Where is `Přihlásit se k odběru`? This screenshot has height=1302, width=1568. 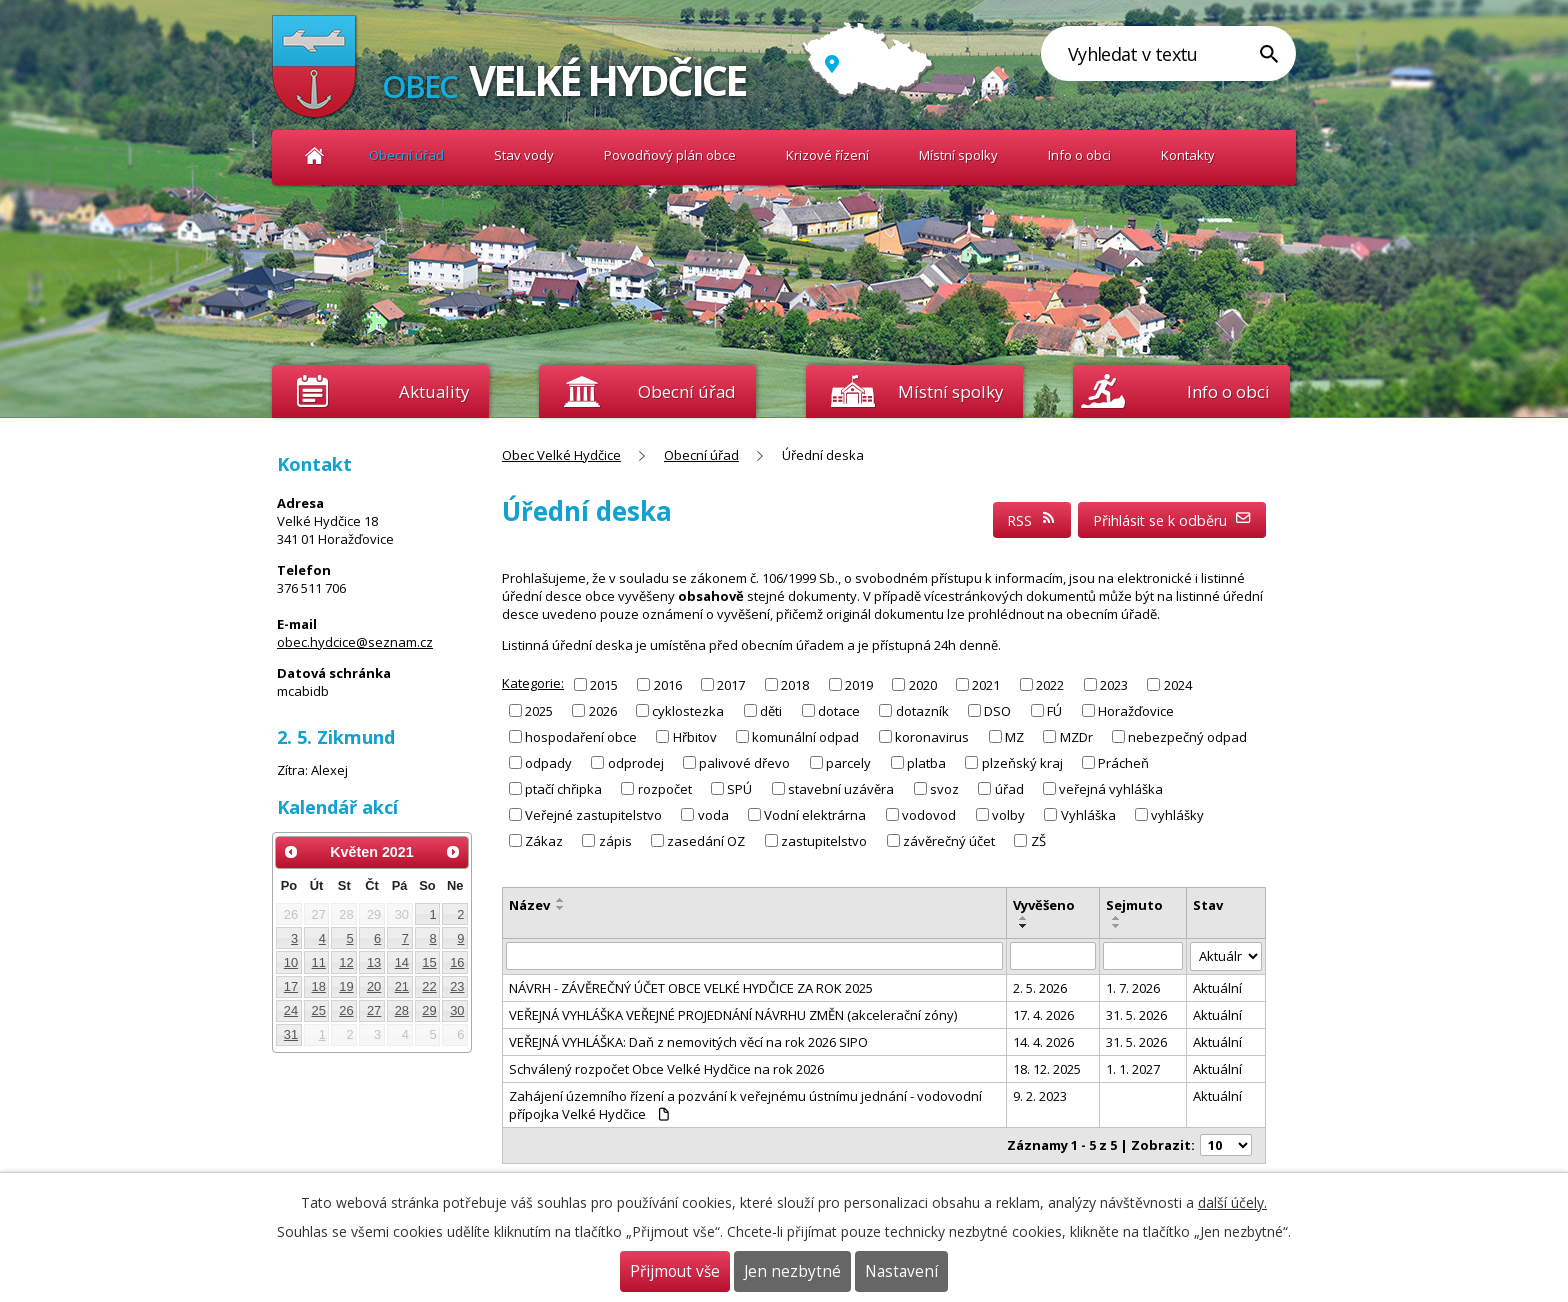
Přihlásit se k odběru is located at coordinates (1172, 520).